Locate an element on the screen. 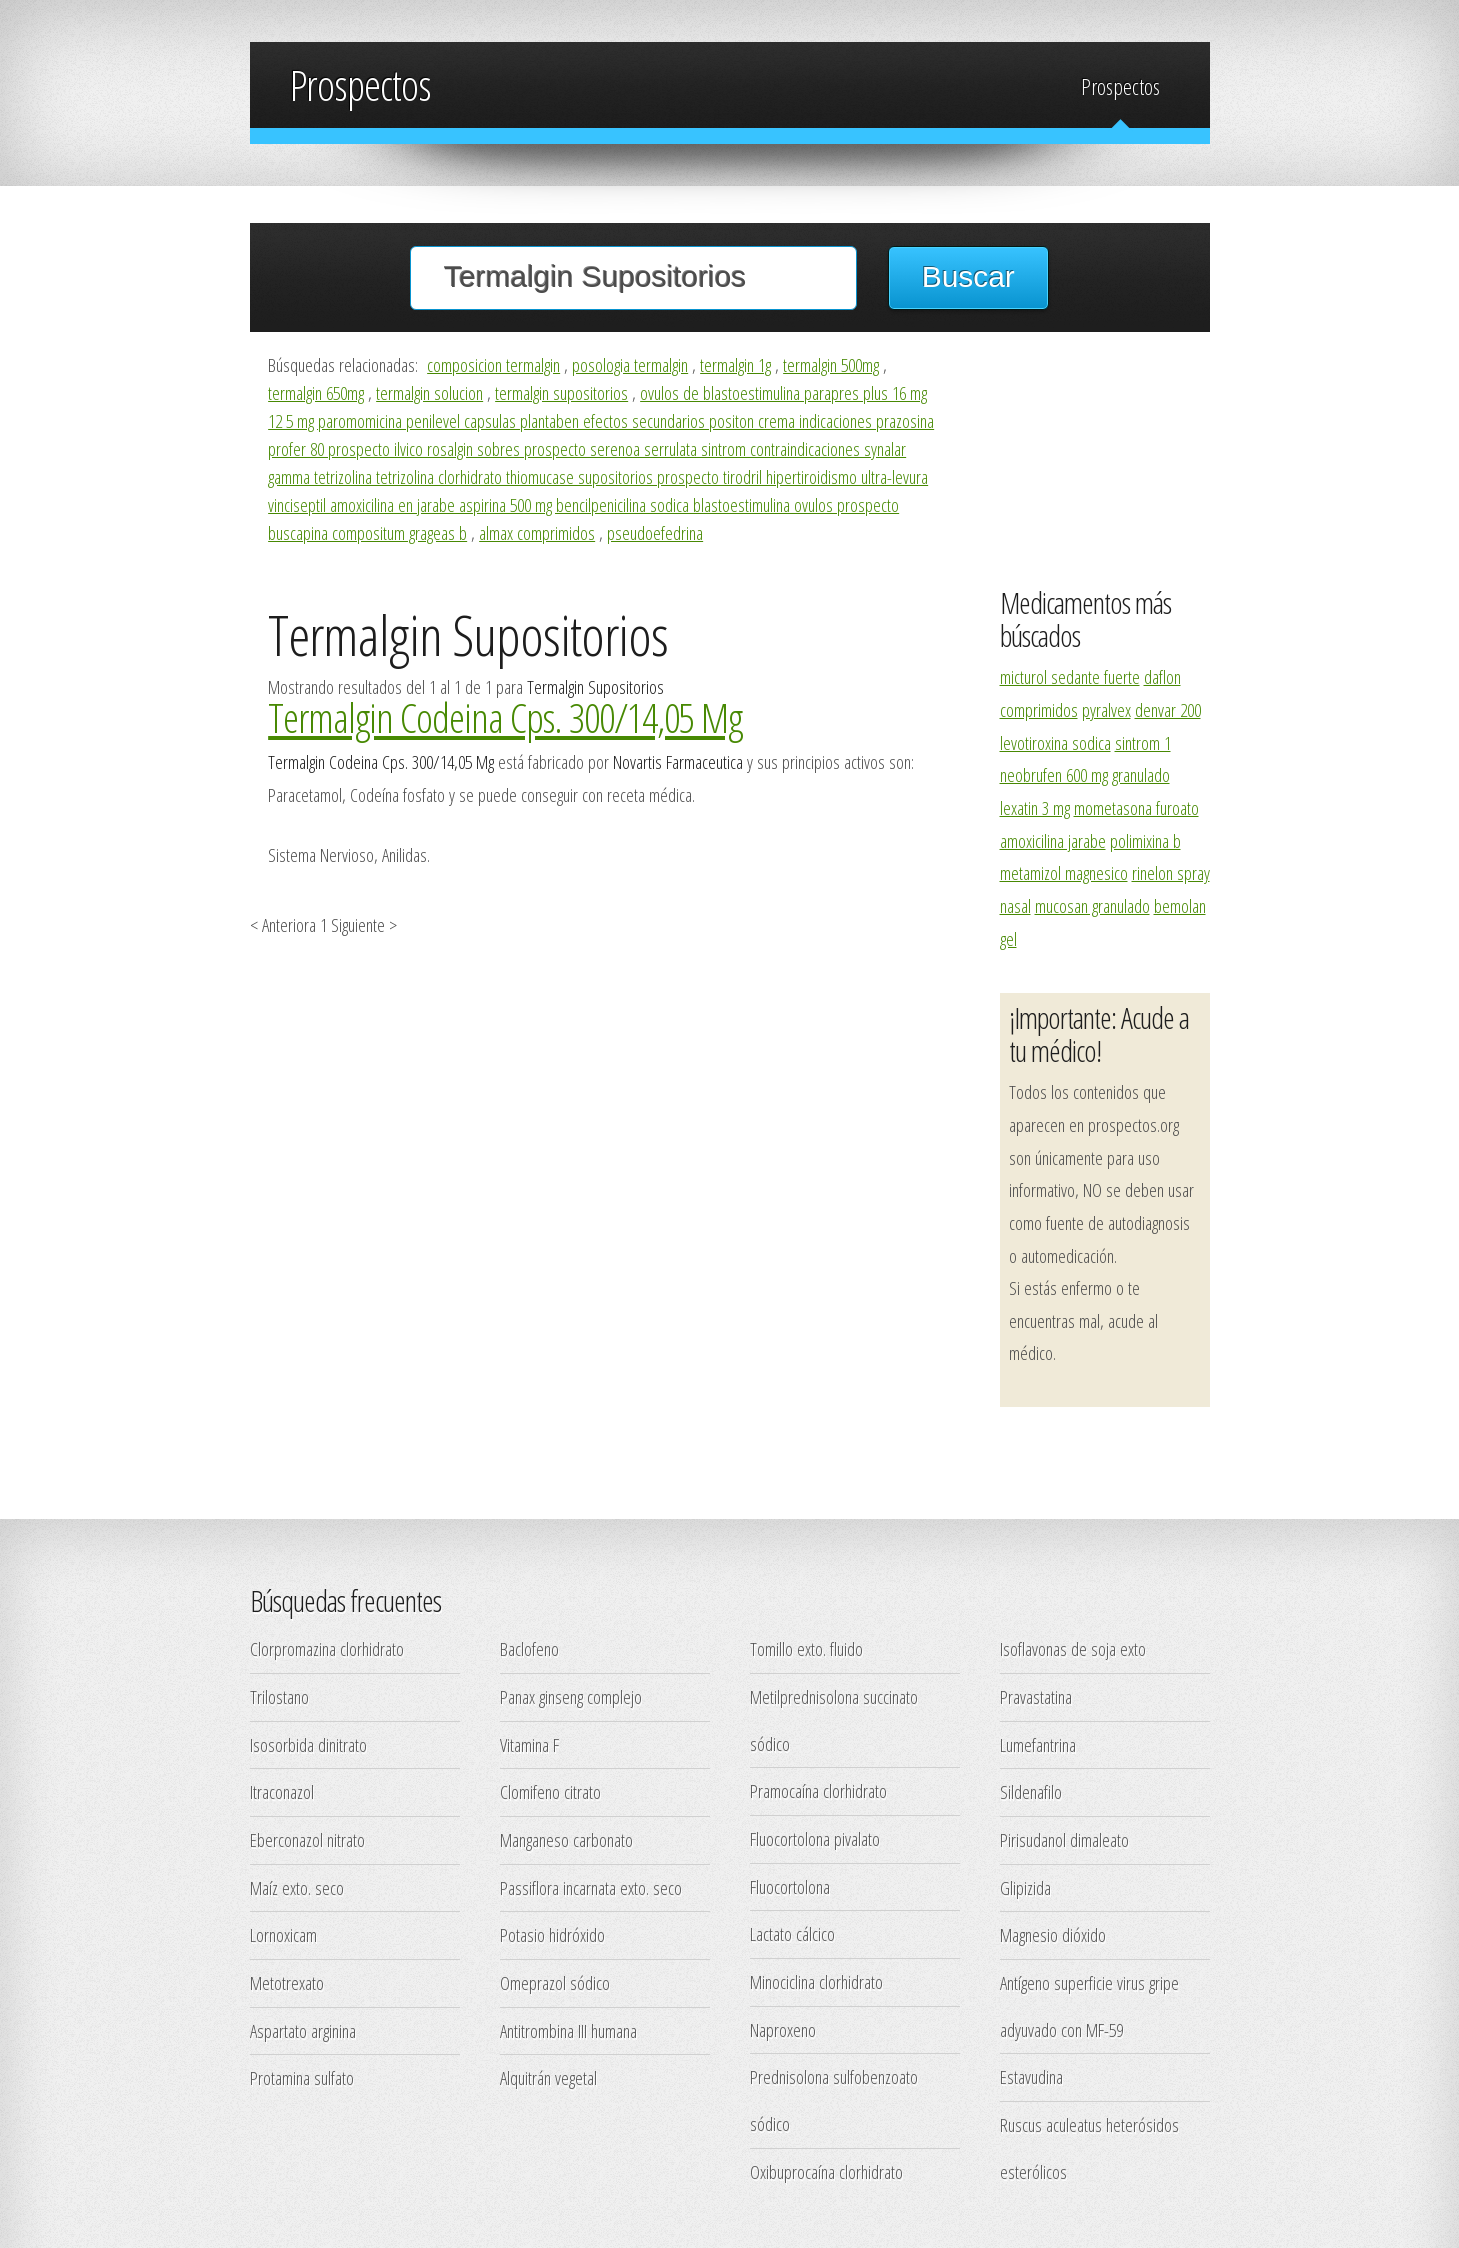 The height and width of the screenshot is (2248, 1459). Isoflavonas de soja exto is located at coordinates (1073, 1648).